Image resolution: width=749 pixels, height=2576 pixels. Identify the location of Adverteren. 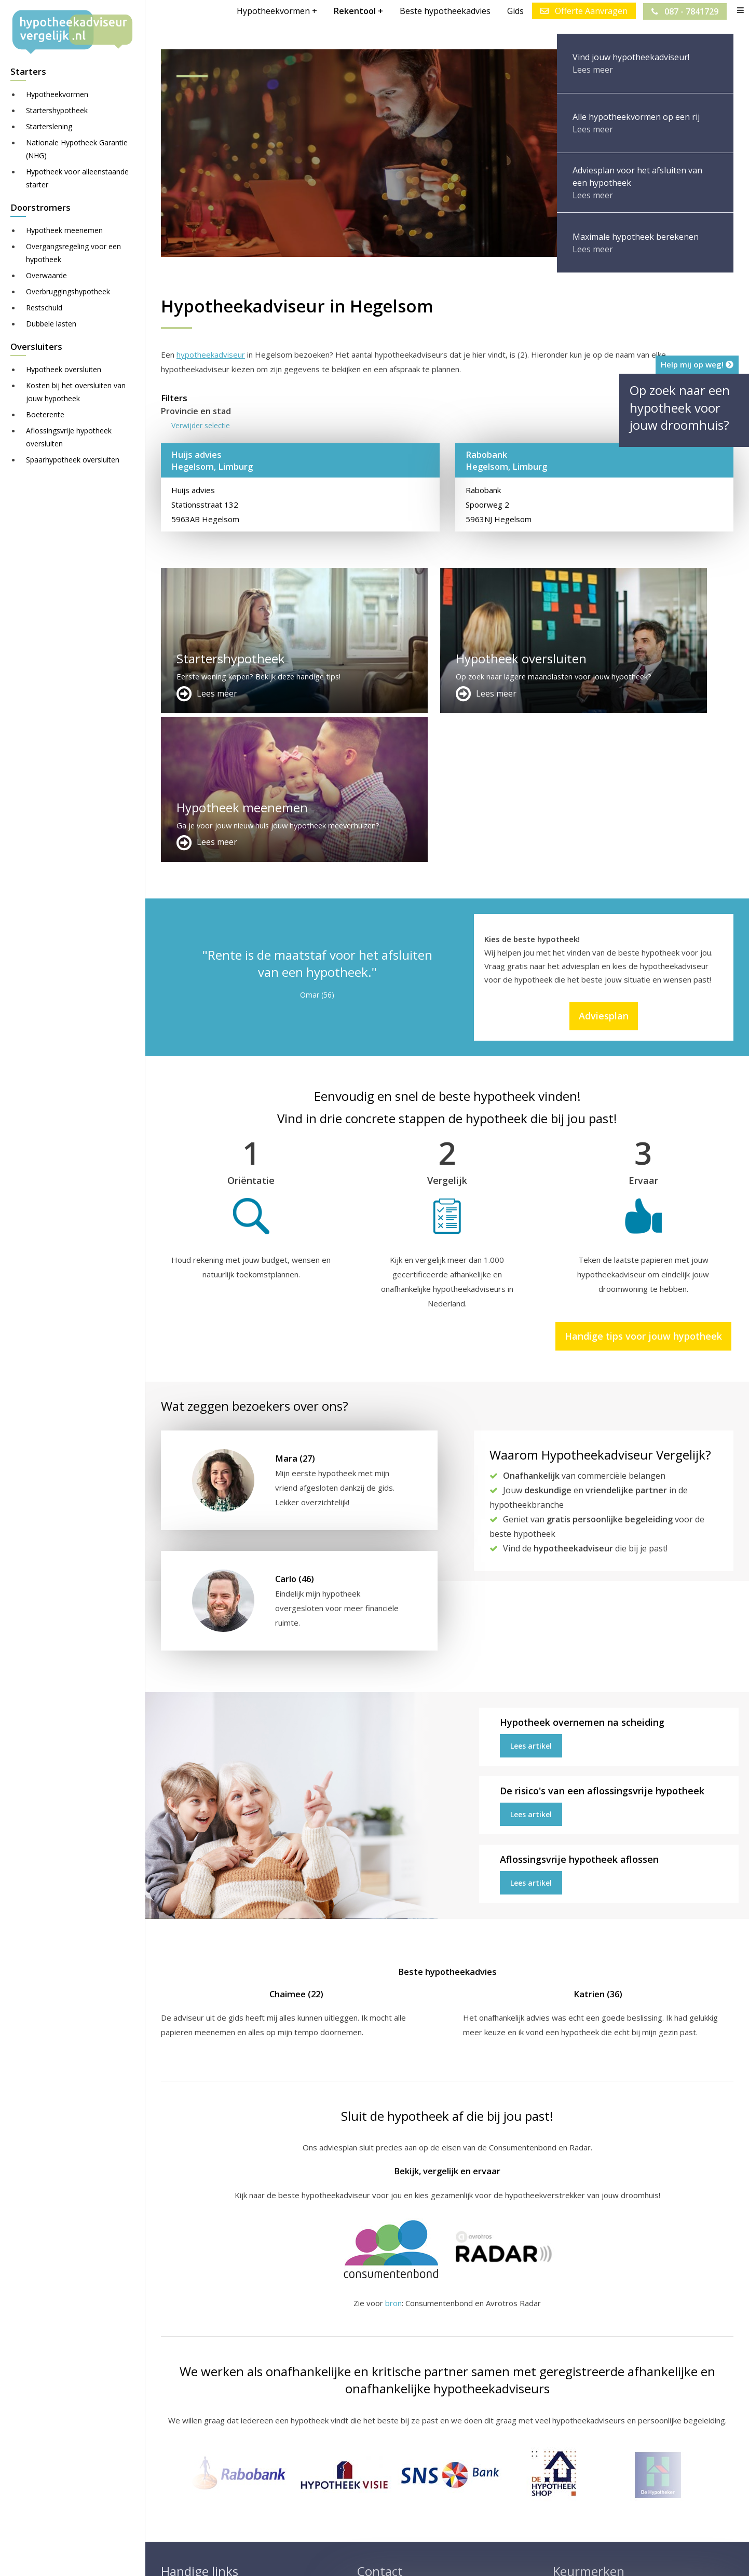
(377, 2445).